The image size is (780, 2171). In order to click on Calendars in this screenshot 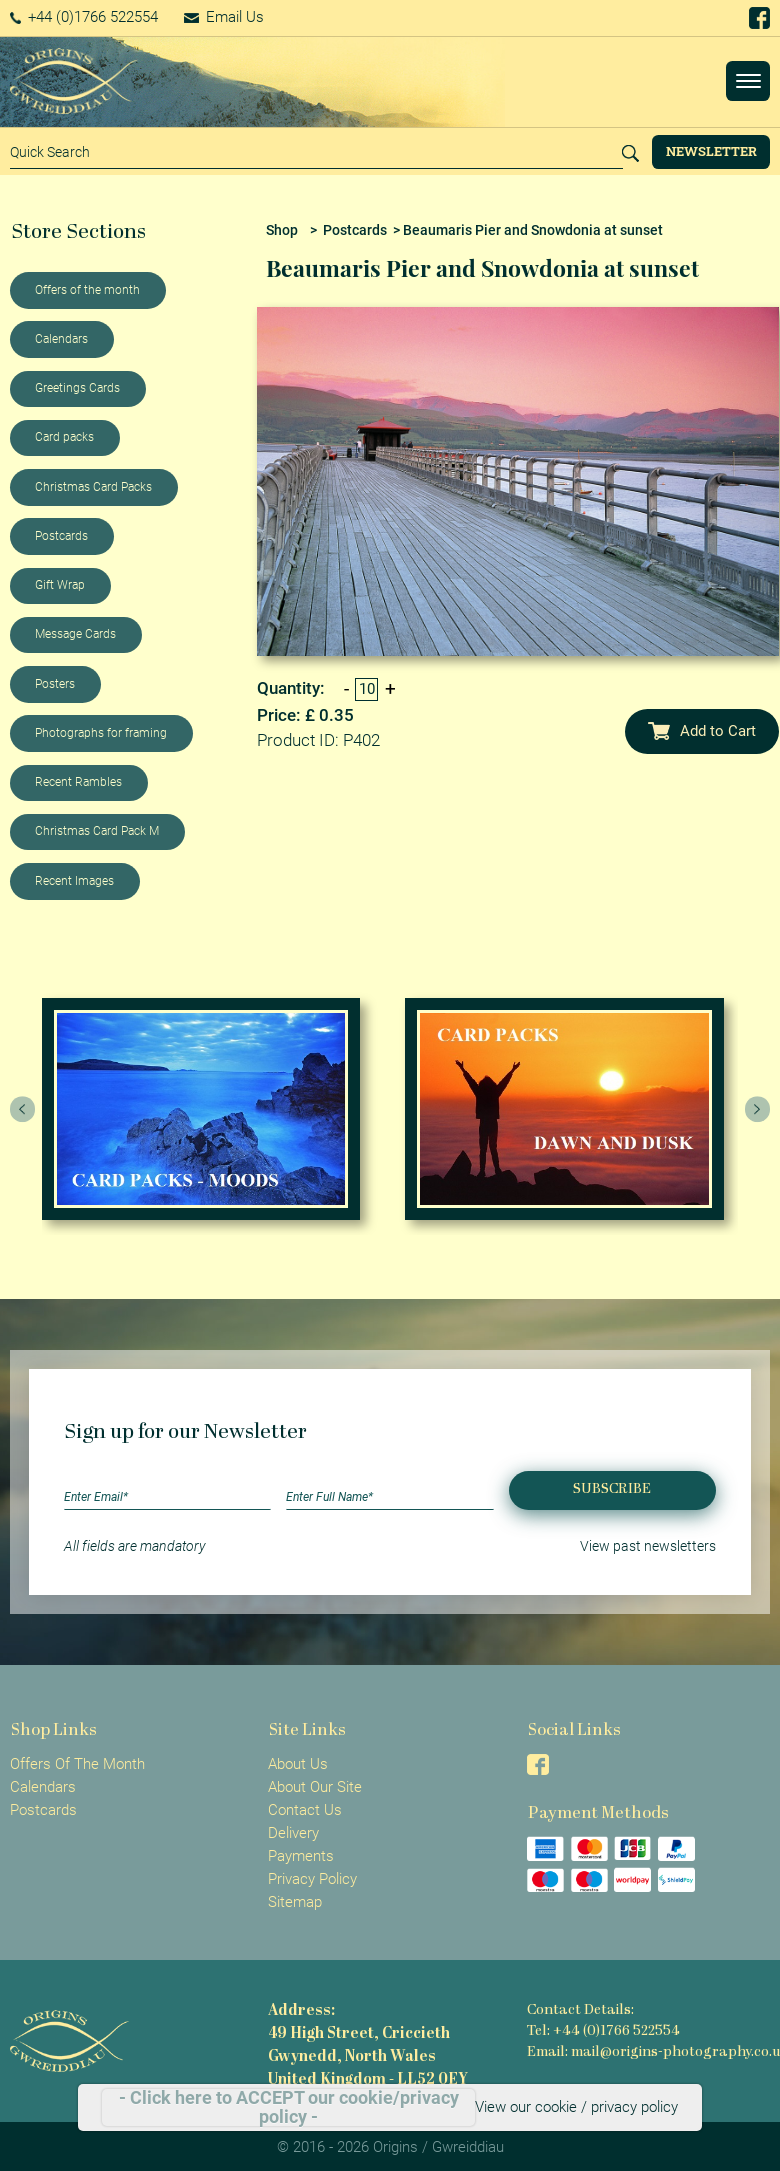, I will do `click(61, 339)`.